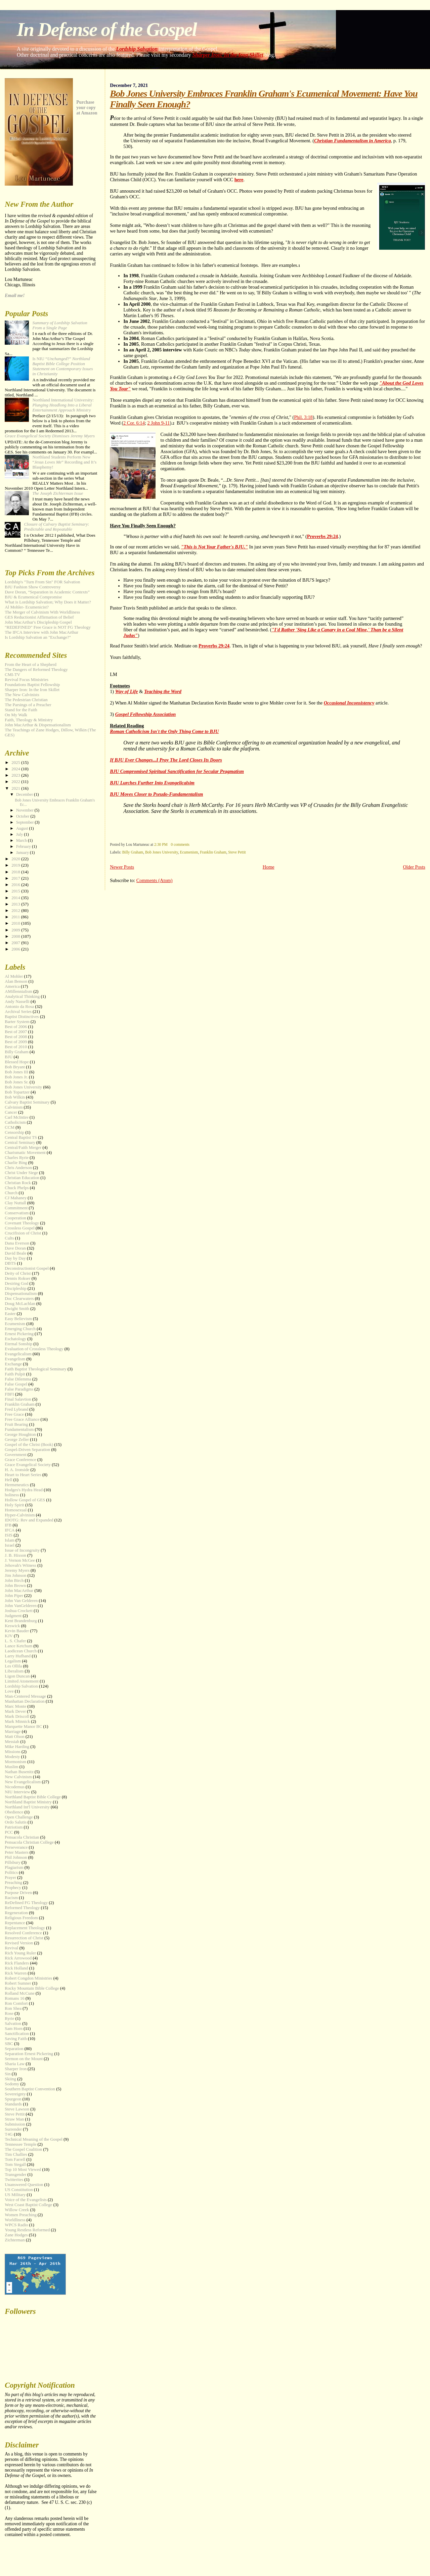 The height and width of the screenshot is (2576, 430). Describe the element at coordinates (28, 1978) in the screenshot. I see `Robert Congdon Ministries` at that location.